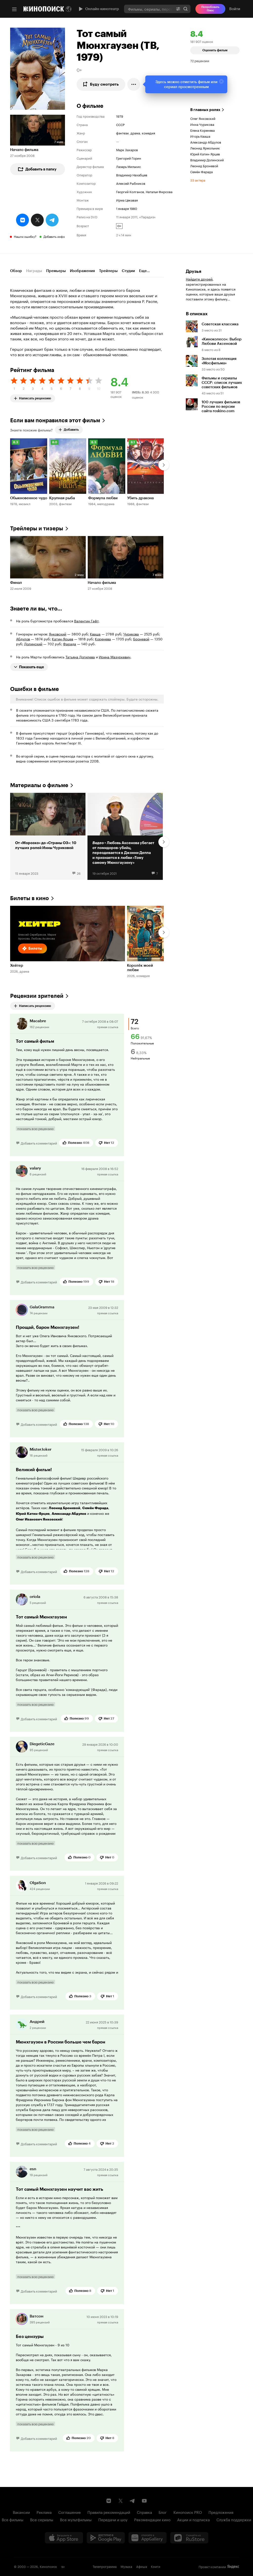 Image resolution: width=253 pixels, height=2576 pixels. Describe the element at coordinates (141, 2566) in the screenshot. I see `Афиша` at that location.